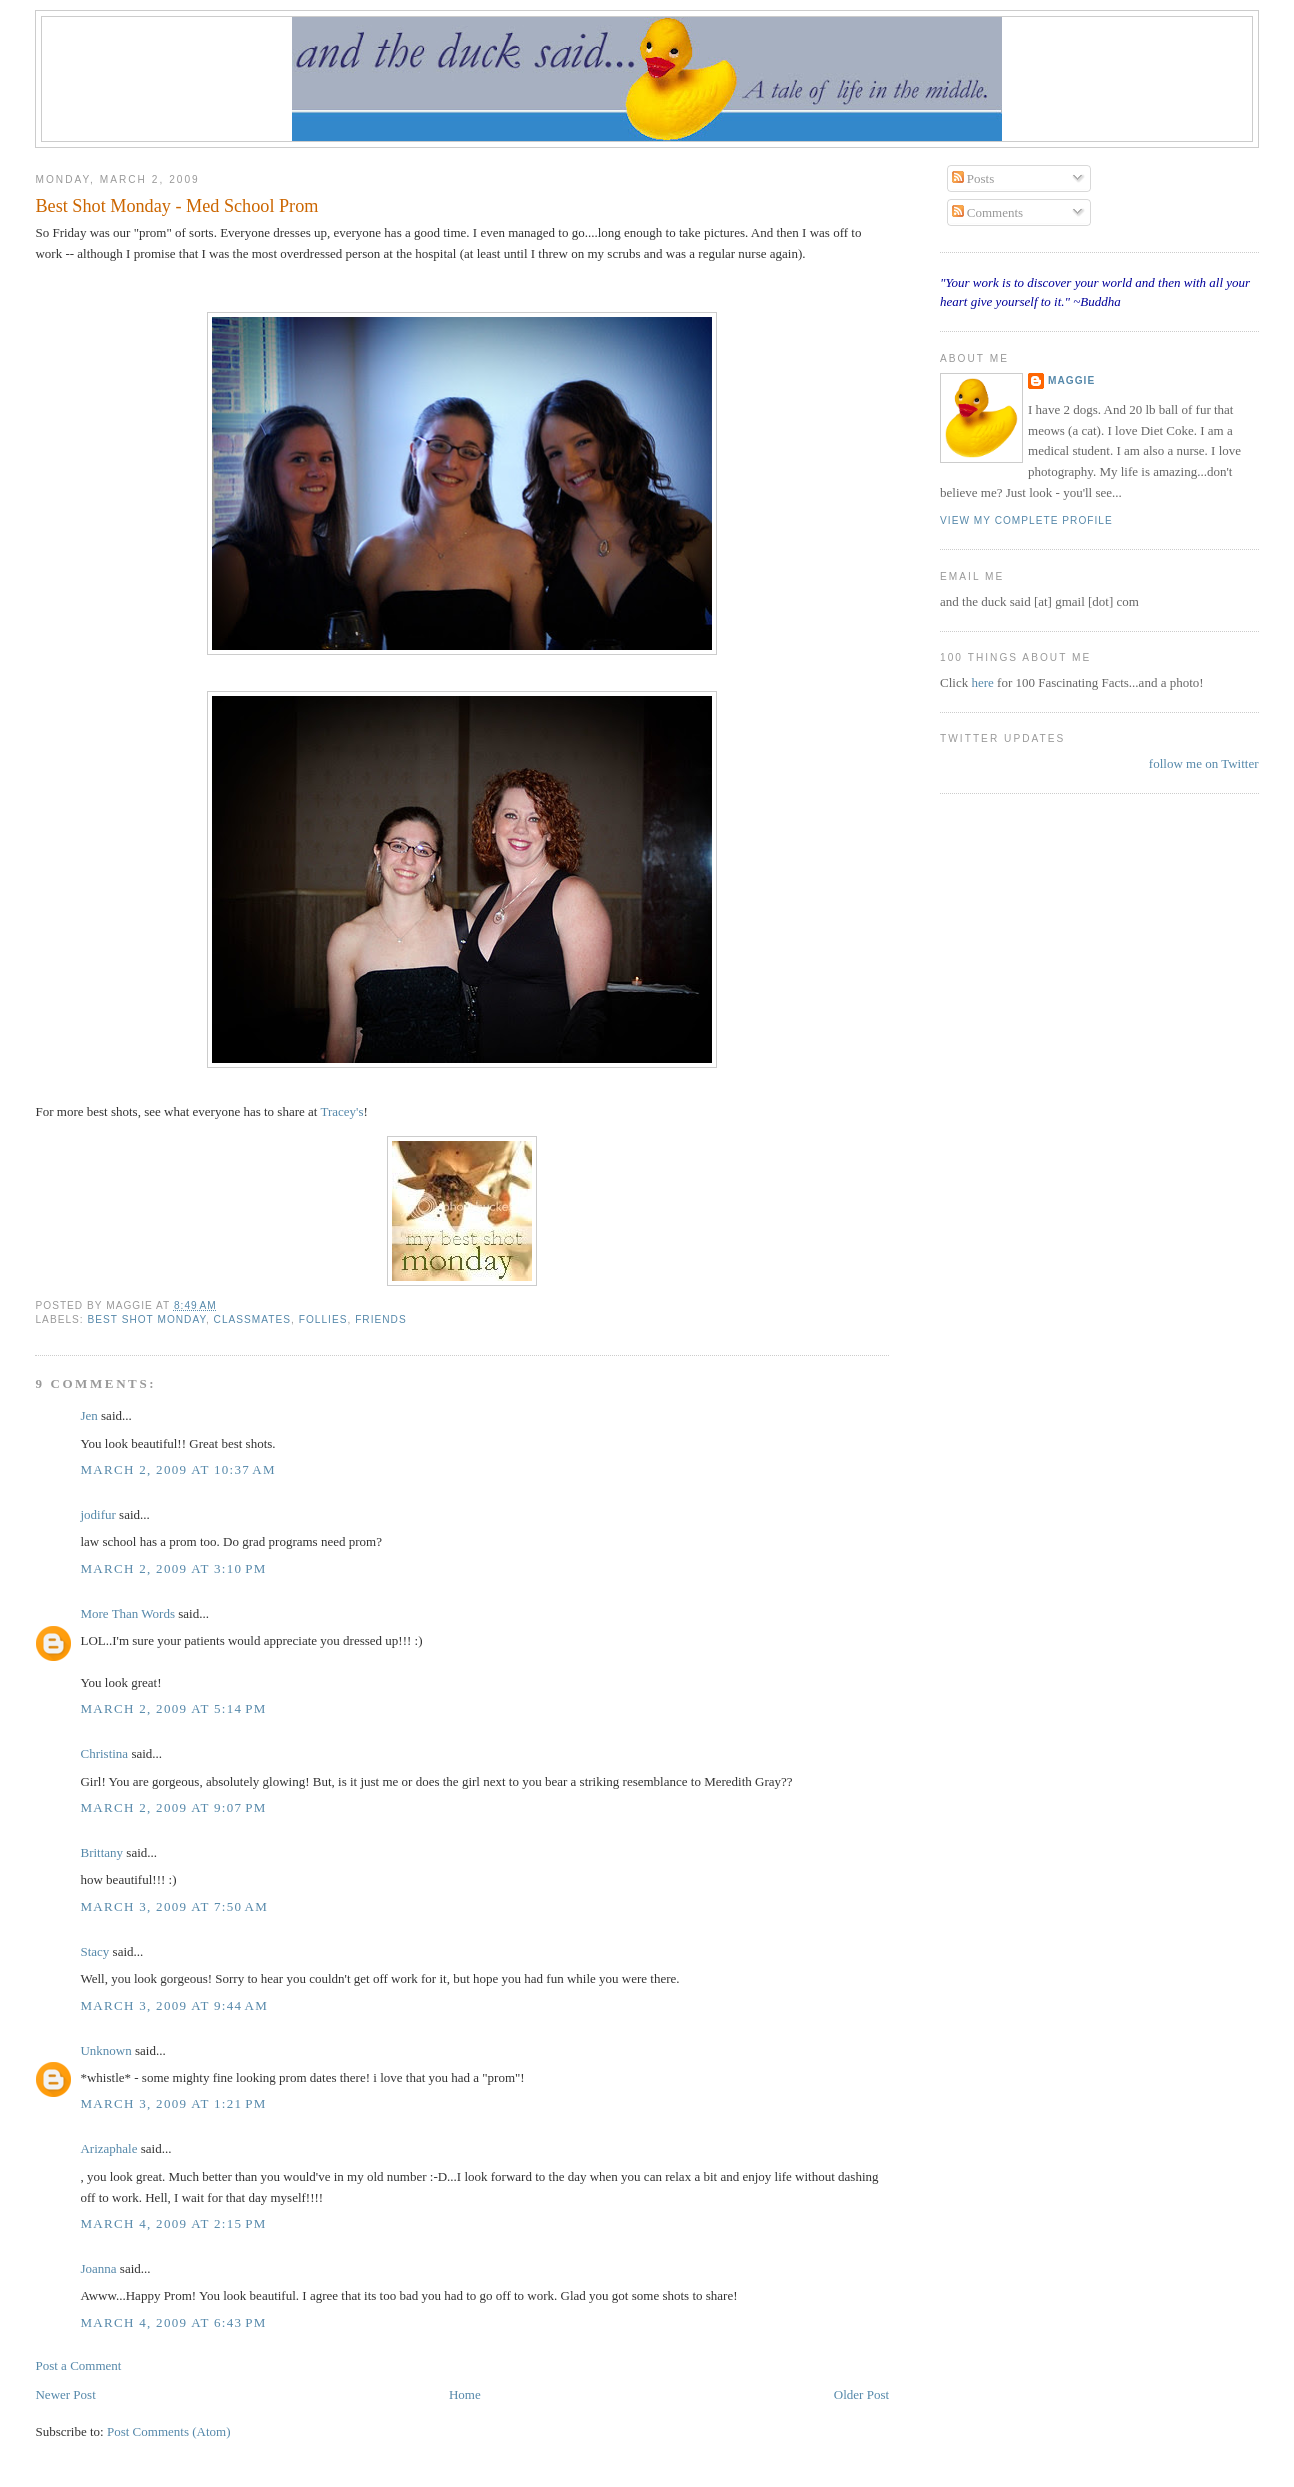 The height and width of the screenshot is (2487, 1294). Describe the element at coordinates (88, 1415) in the screenshot. I see `Jen` at that location.